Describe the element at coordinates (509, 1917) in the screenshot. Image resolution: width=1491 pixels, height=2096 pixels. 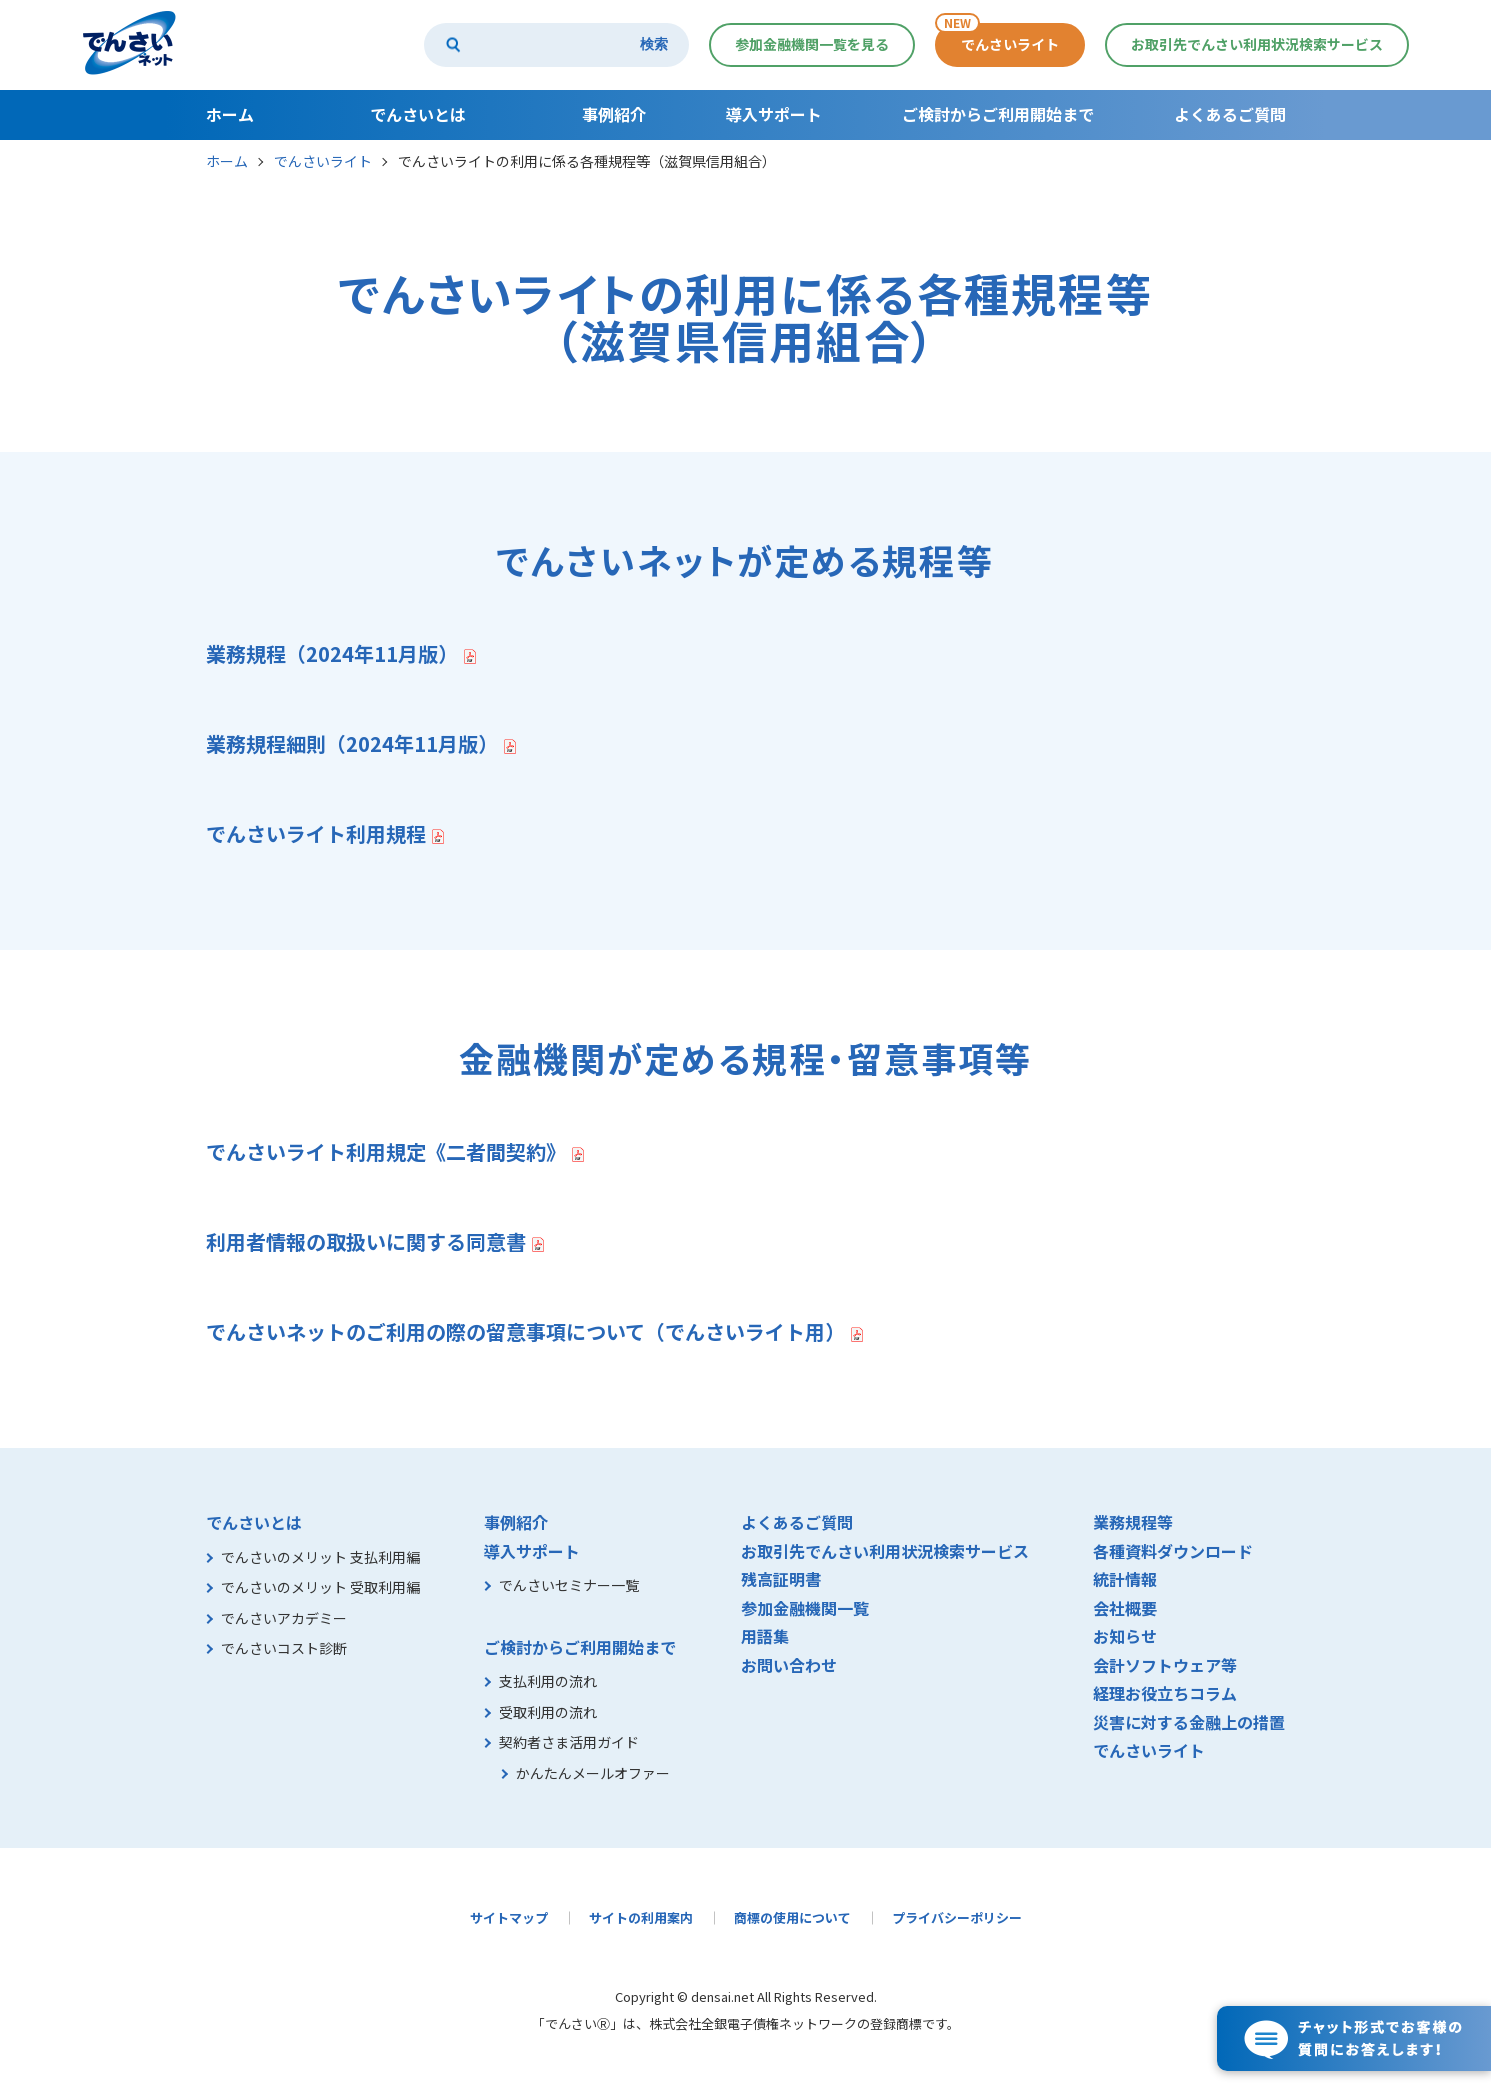
I see `サイトマップ` at that location.